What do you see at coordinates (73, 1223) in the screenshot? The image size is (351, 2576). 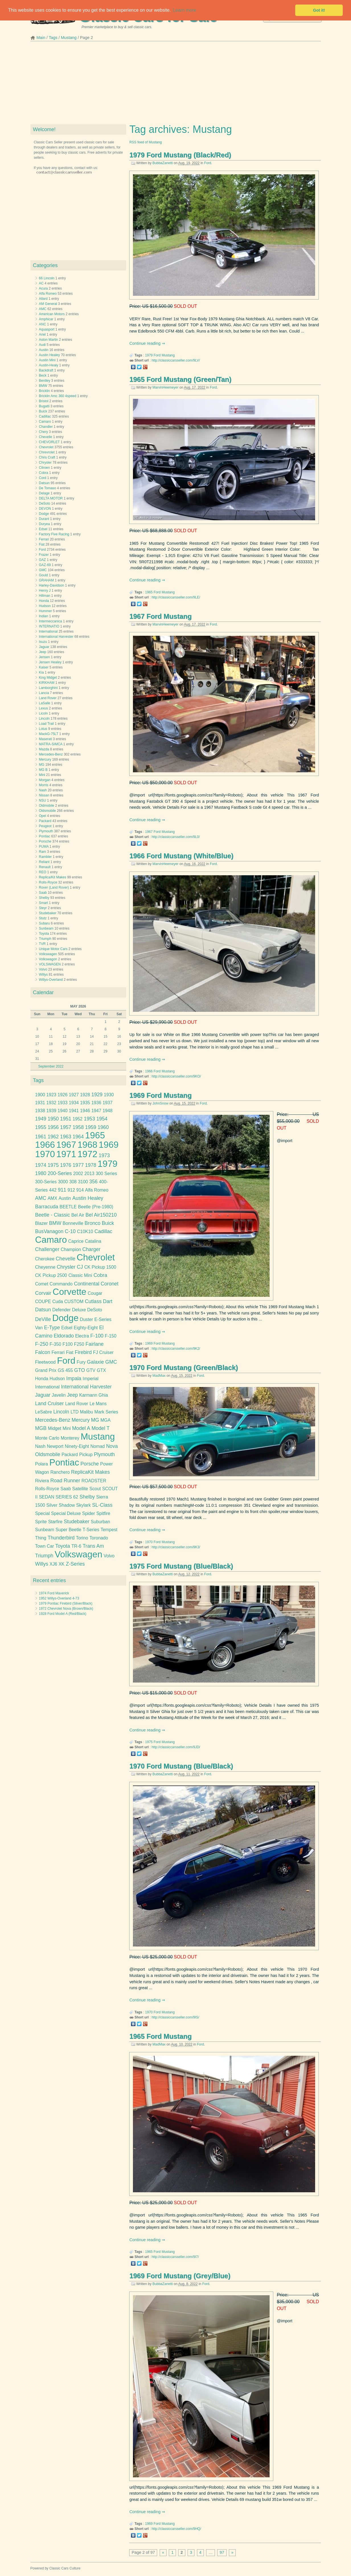 I see `Bonneville` at bounding box center [73, 1223].